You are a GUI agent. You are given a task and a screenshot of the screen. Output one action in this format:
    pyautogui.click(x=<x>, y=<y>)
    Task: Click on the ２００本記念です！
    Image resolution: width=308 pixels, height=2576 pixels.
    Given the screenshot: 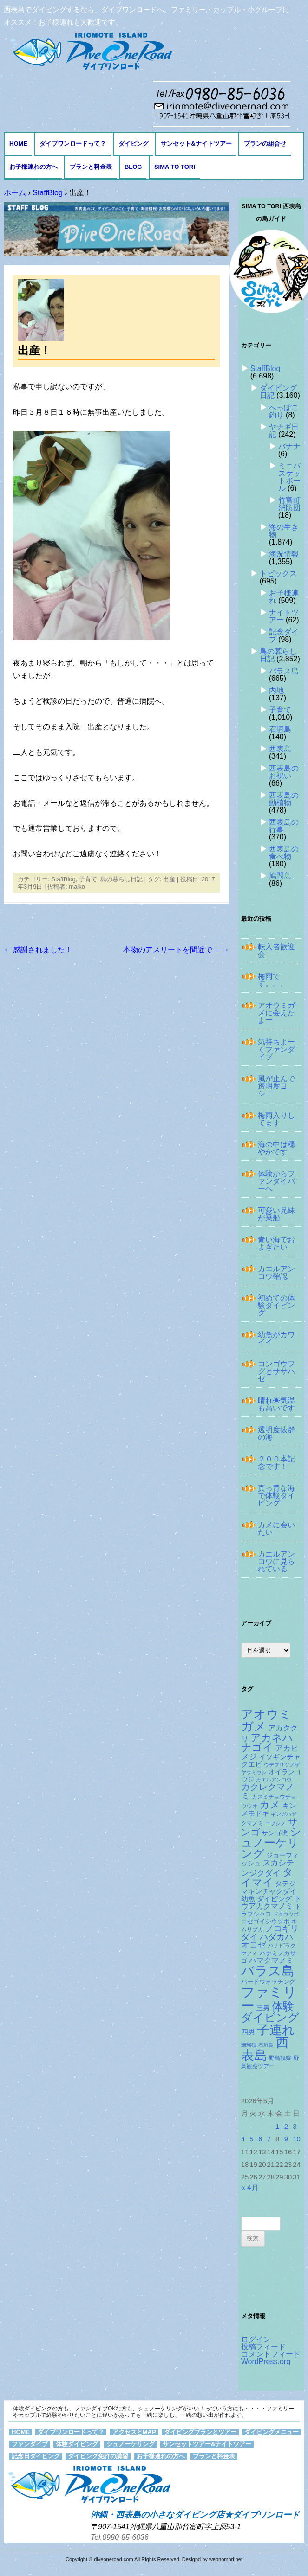 What is the action you would take?
    pyautogui.click(x=276, y=1462)
    